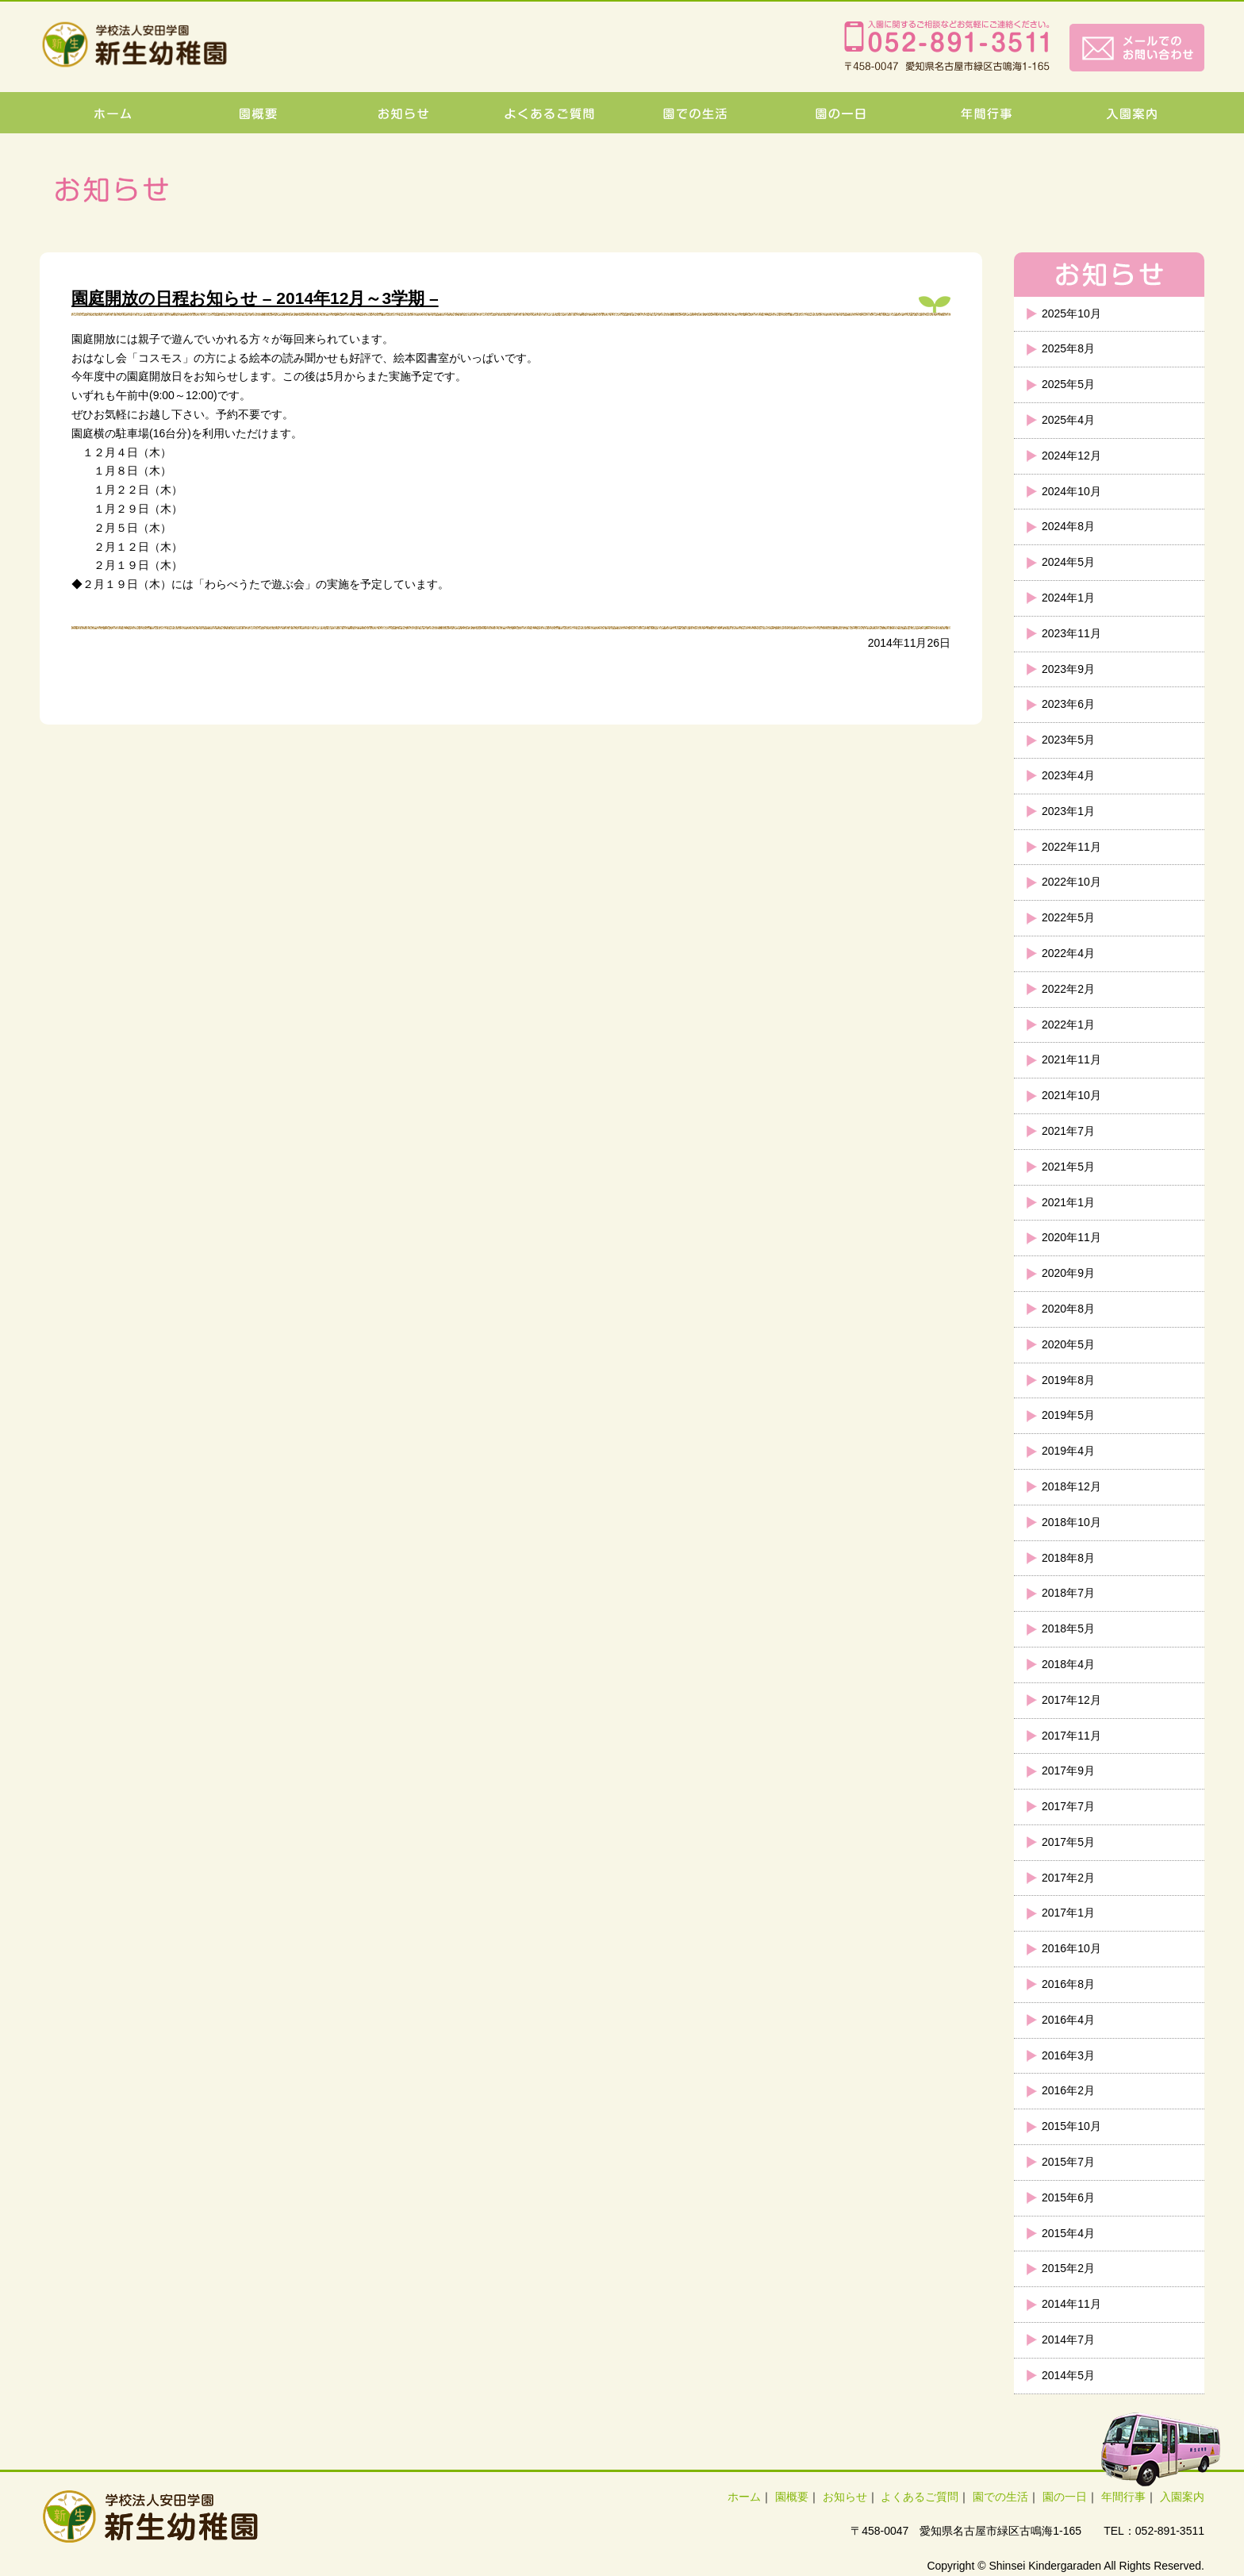 This screenshot has width=1244, height=2576. Describe the element at coordinates (1000, 2496) in the screenshot. I see `園での生活` at that location.